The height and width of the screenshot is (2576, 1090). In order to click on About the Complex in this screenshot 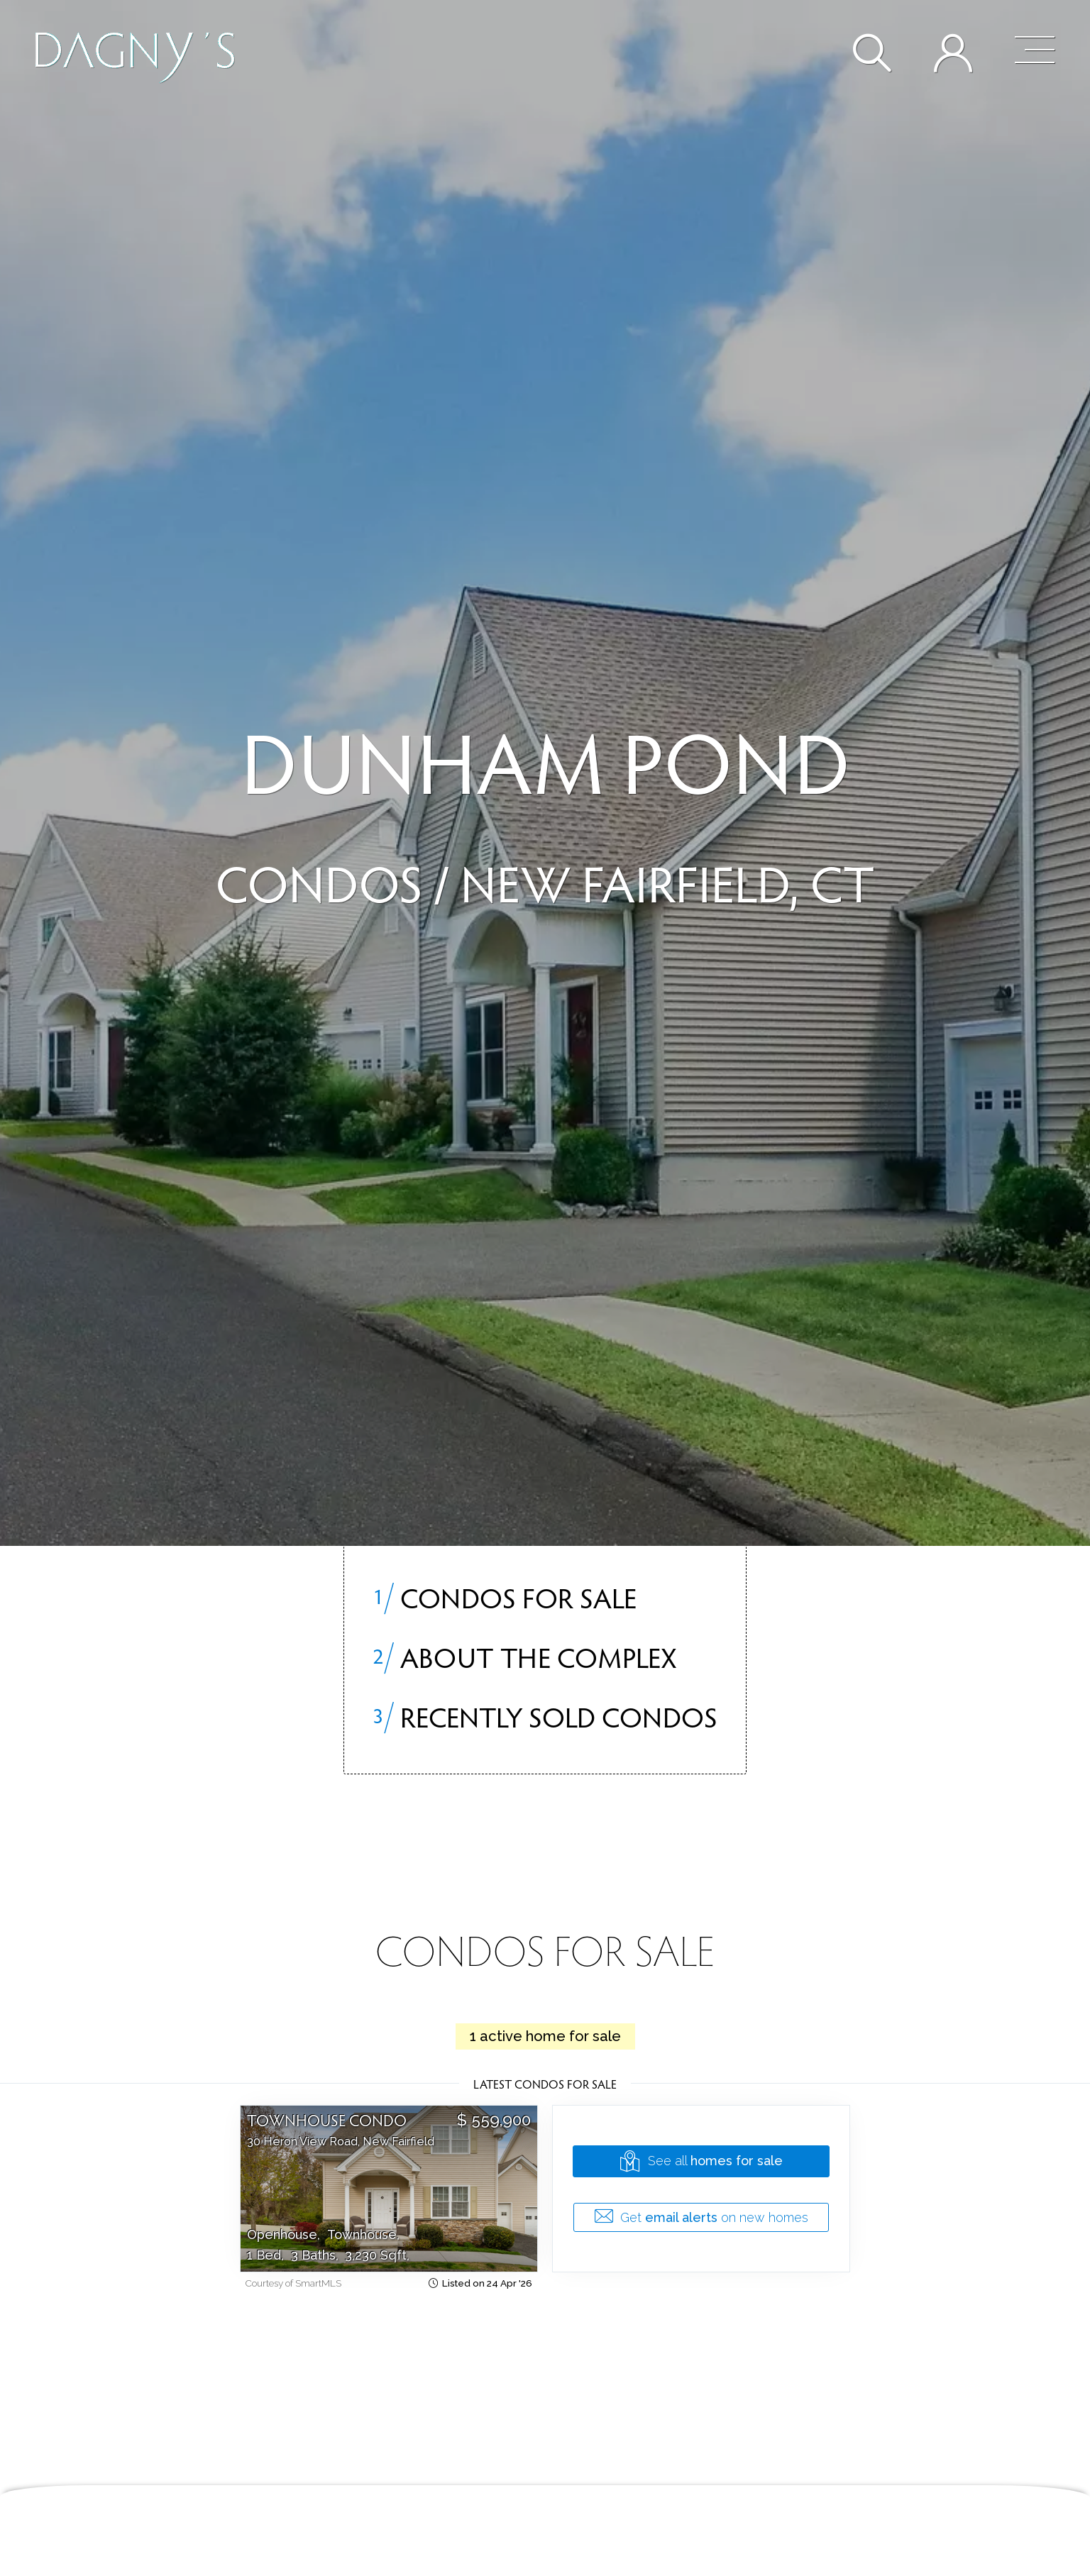, I will do `click(524, 1656)`.